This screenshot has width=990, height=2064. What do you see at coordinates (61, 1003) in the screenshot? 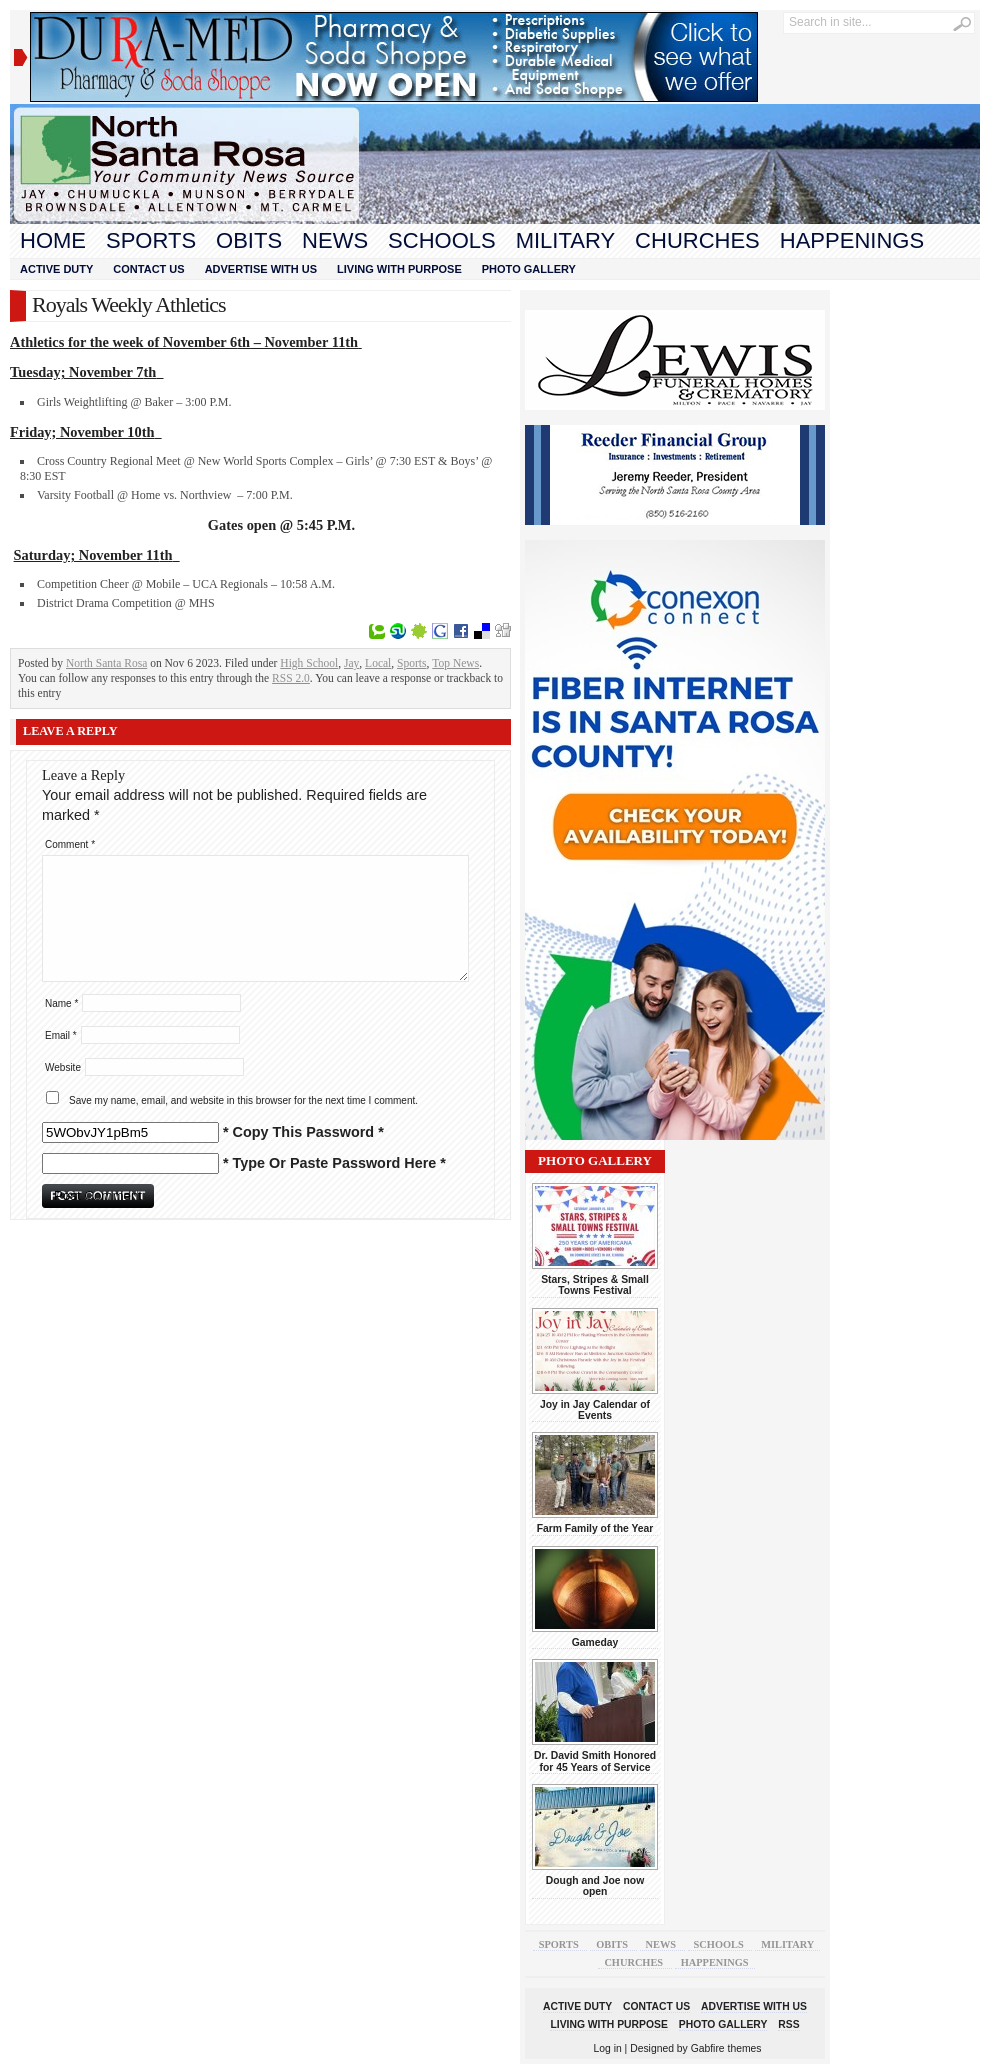
I see `Name` at bounding box center [61, 1003].